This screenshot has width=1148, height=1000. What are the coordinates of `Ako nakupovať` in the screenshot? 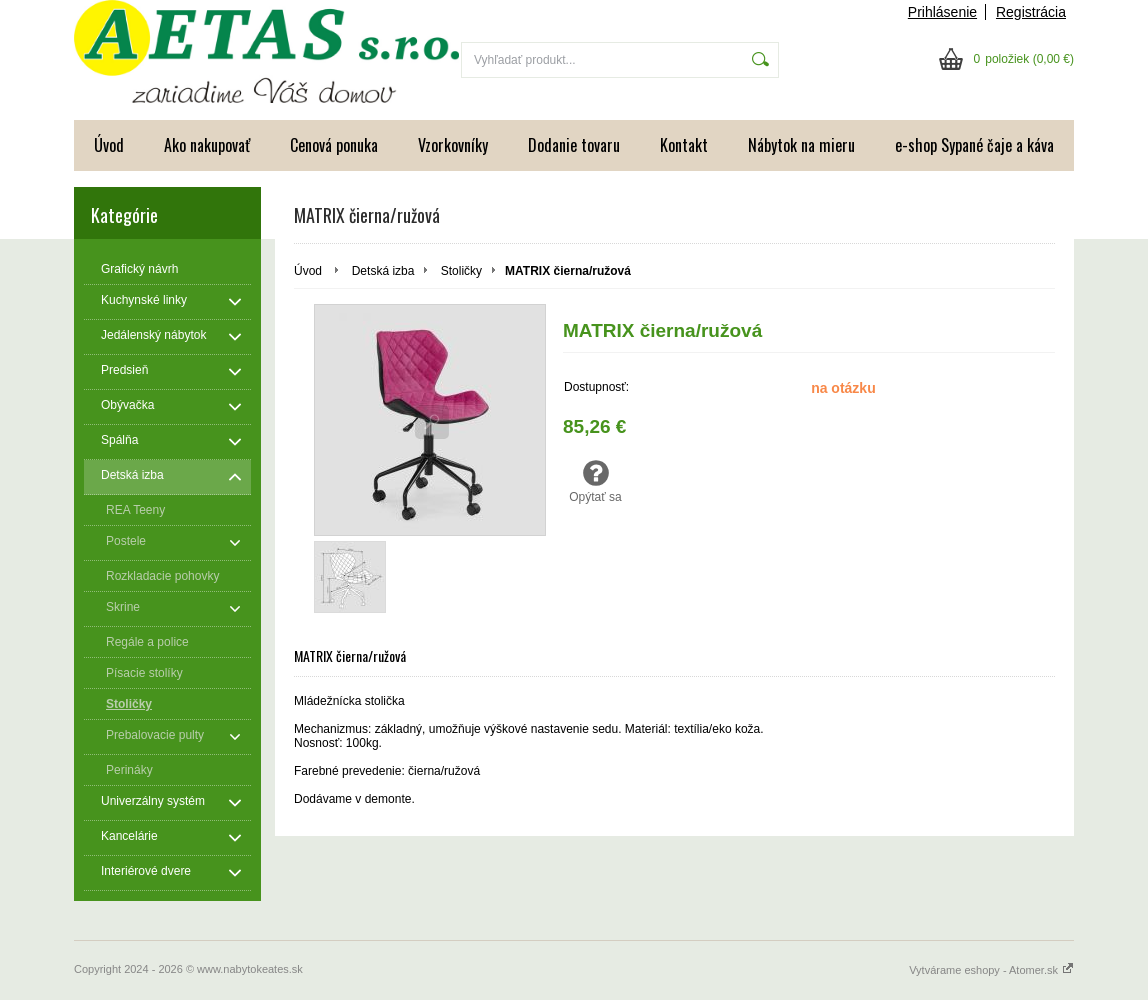 It's located at (207, 145).